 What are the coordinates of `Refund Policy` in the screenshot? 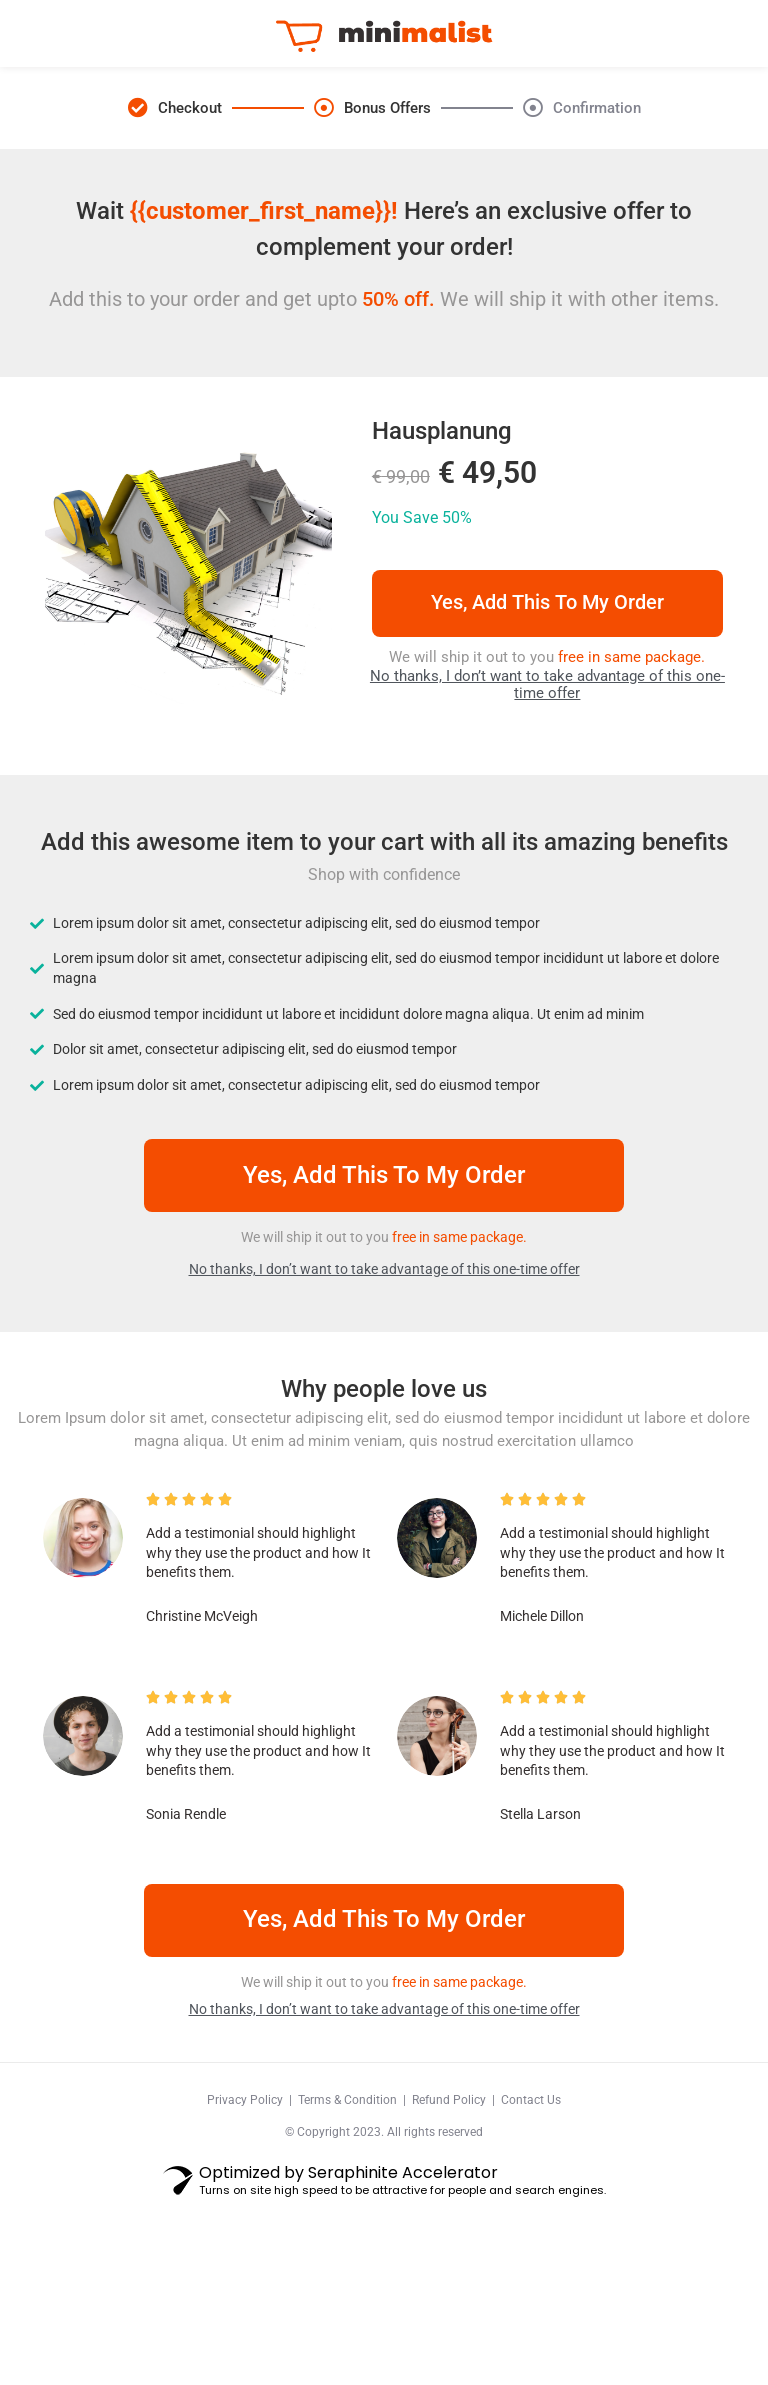 It's located at (449, 2190).